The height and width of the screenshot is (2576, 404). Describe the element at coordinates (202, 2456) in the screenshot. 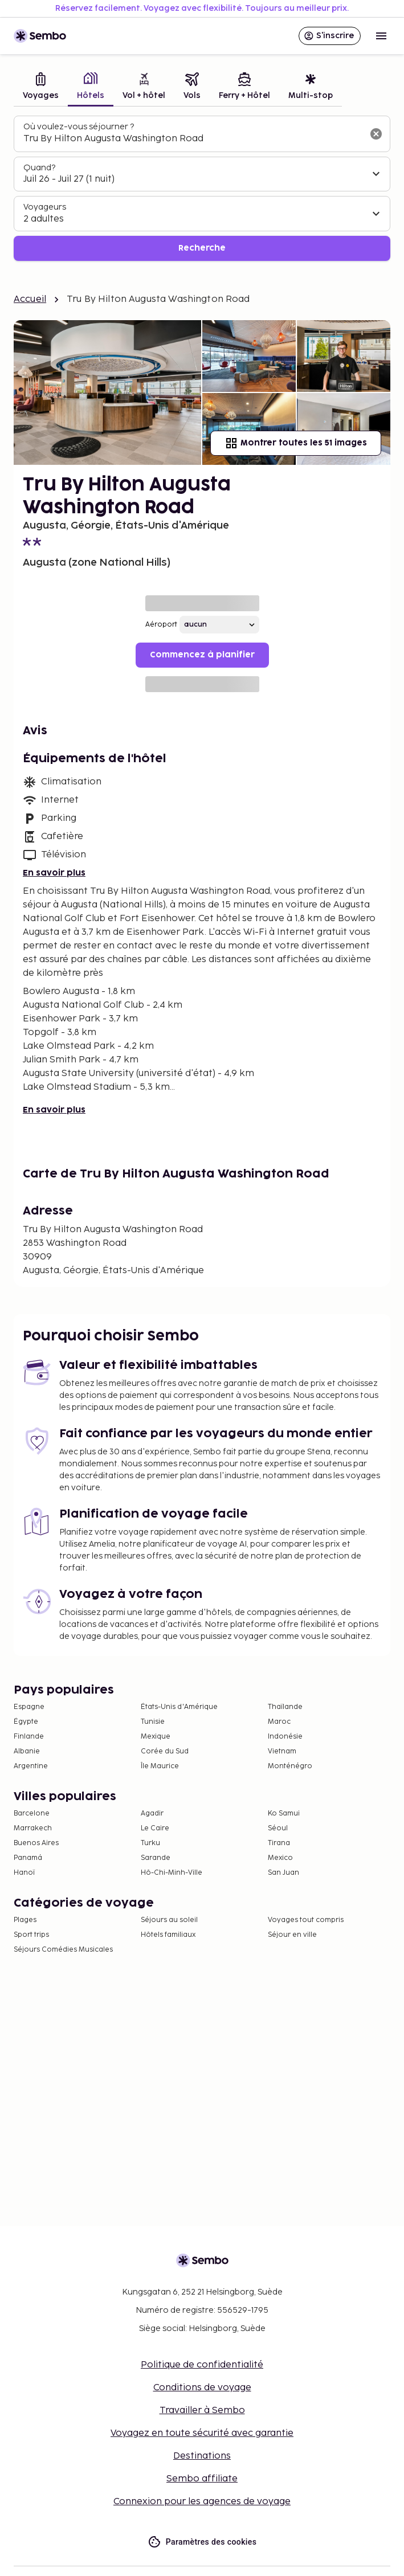

I see `Destinations` at that location.